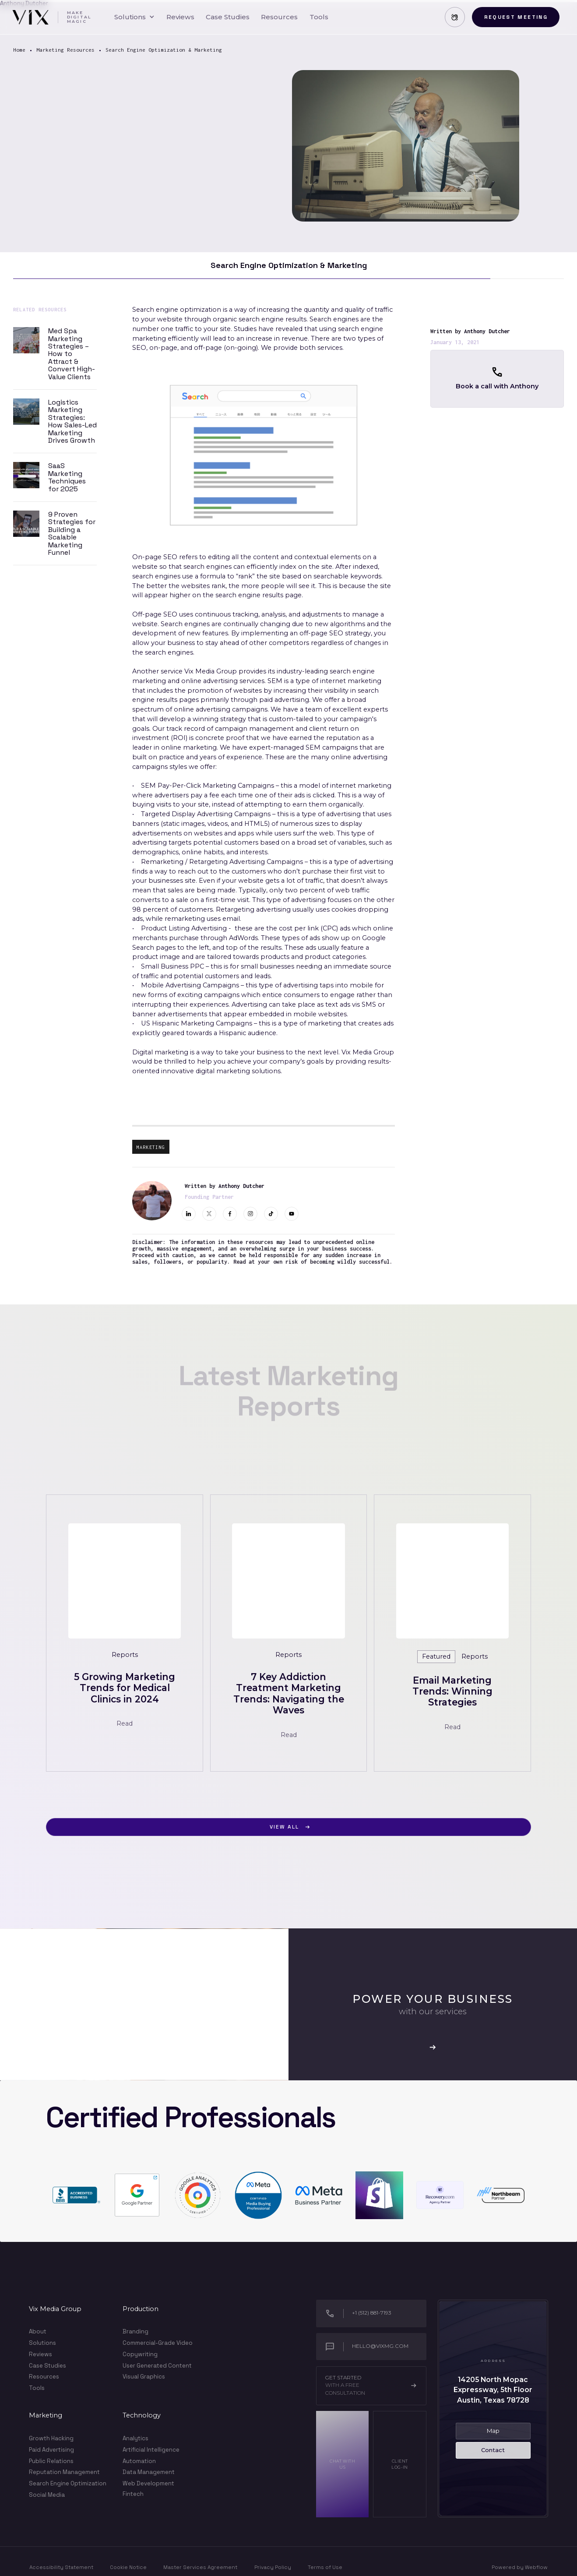  What do you see at coordinates (51, 2449) in the screenshot?
I see `Paid Advertising` at bounding box center [51, 2449].